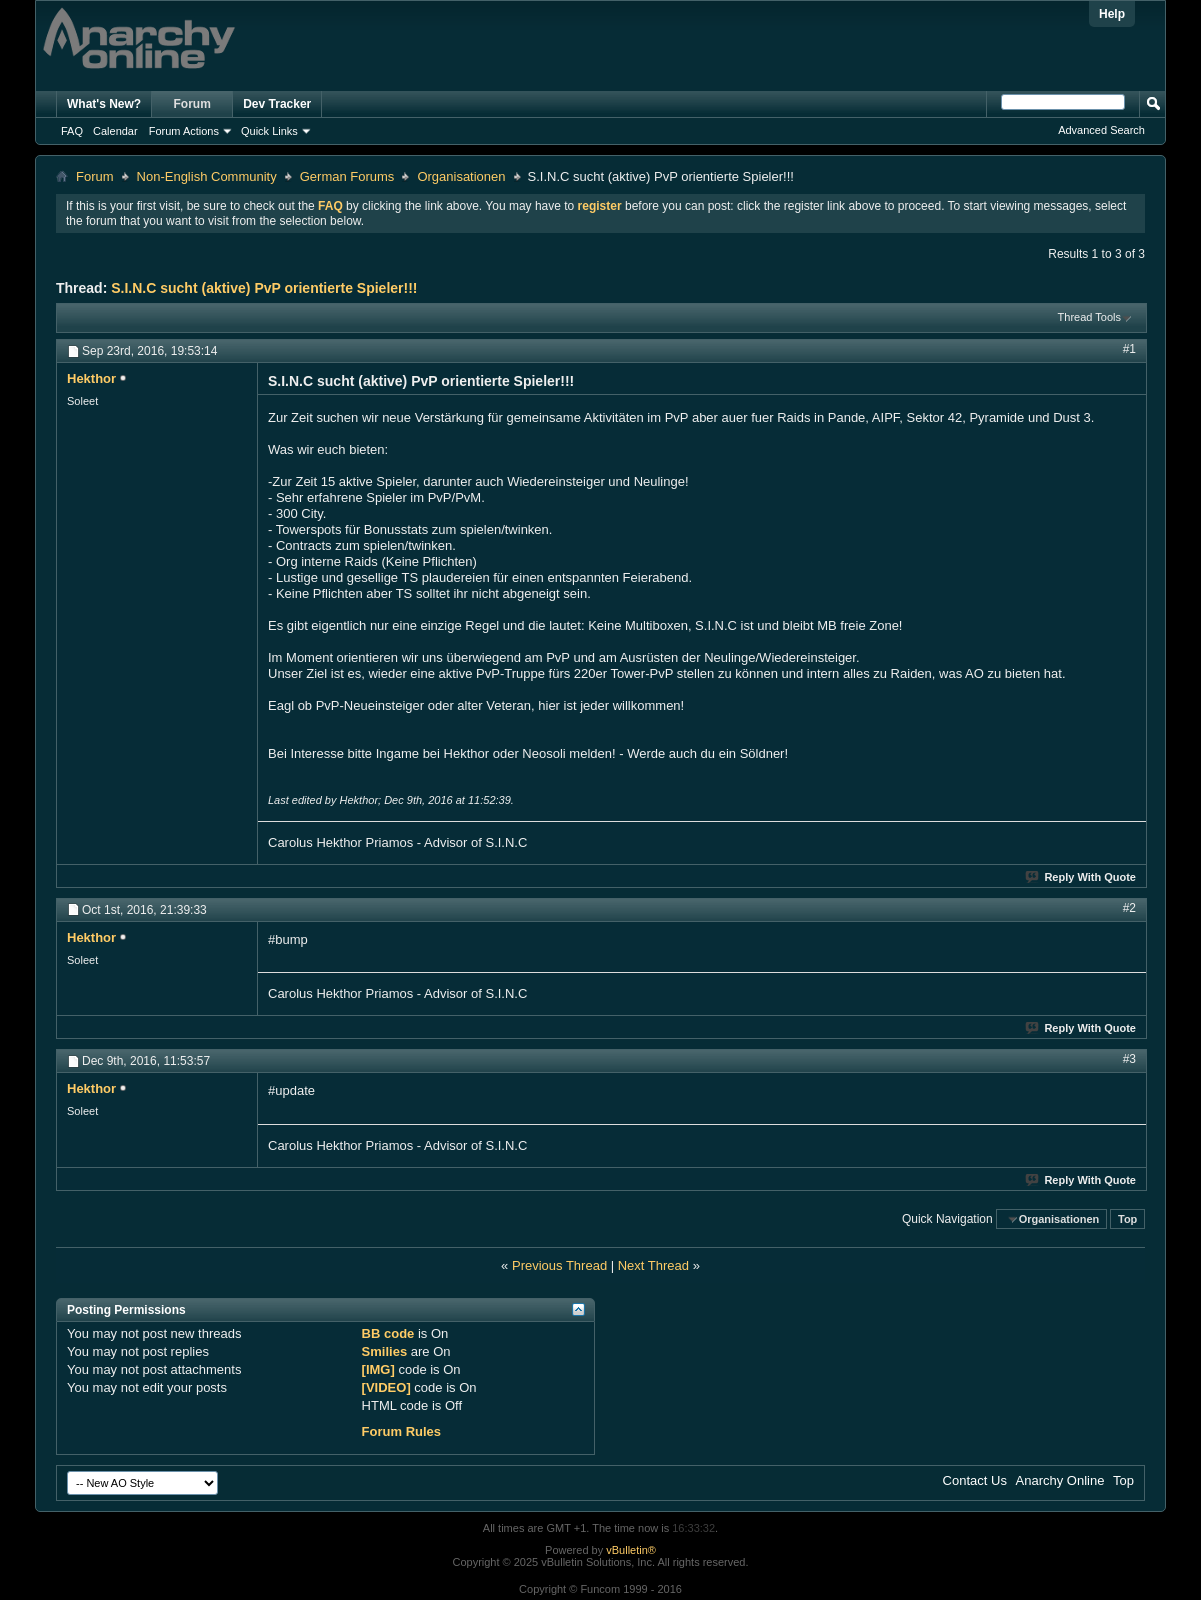 The width and height of the screenshot is (1201, 1600). I want to click on Smilies, so click(385, 1351).